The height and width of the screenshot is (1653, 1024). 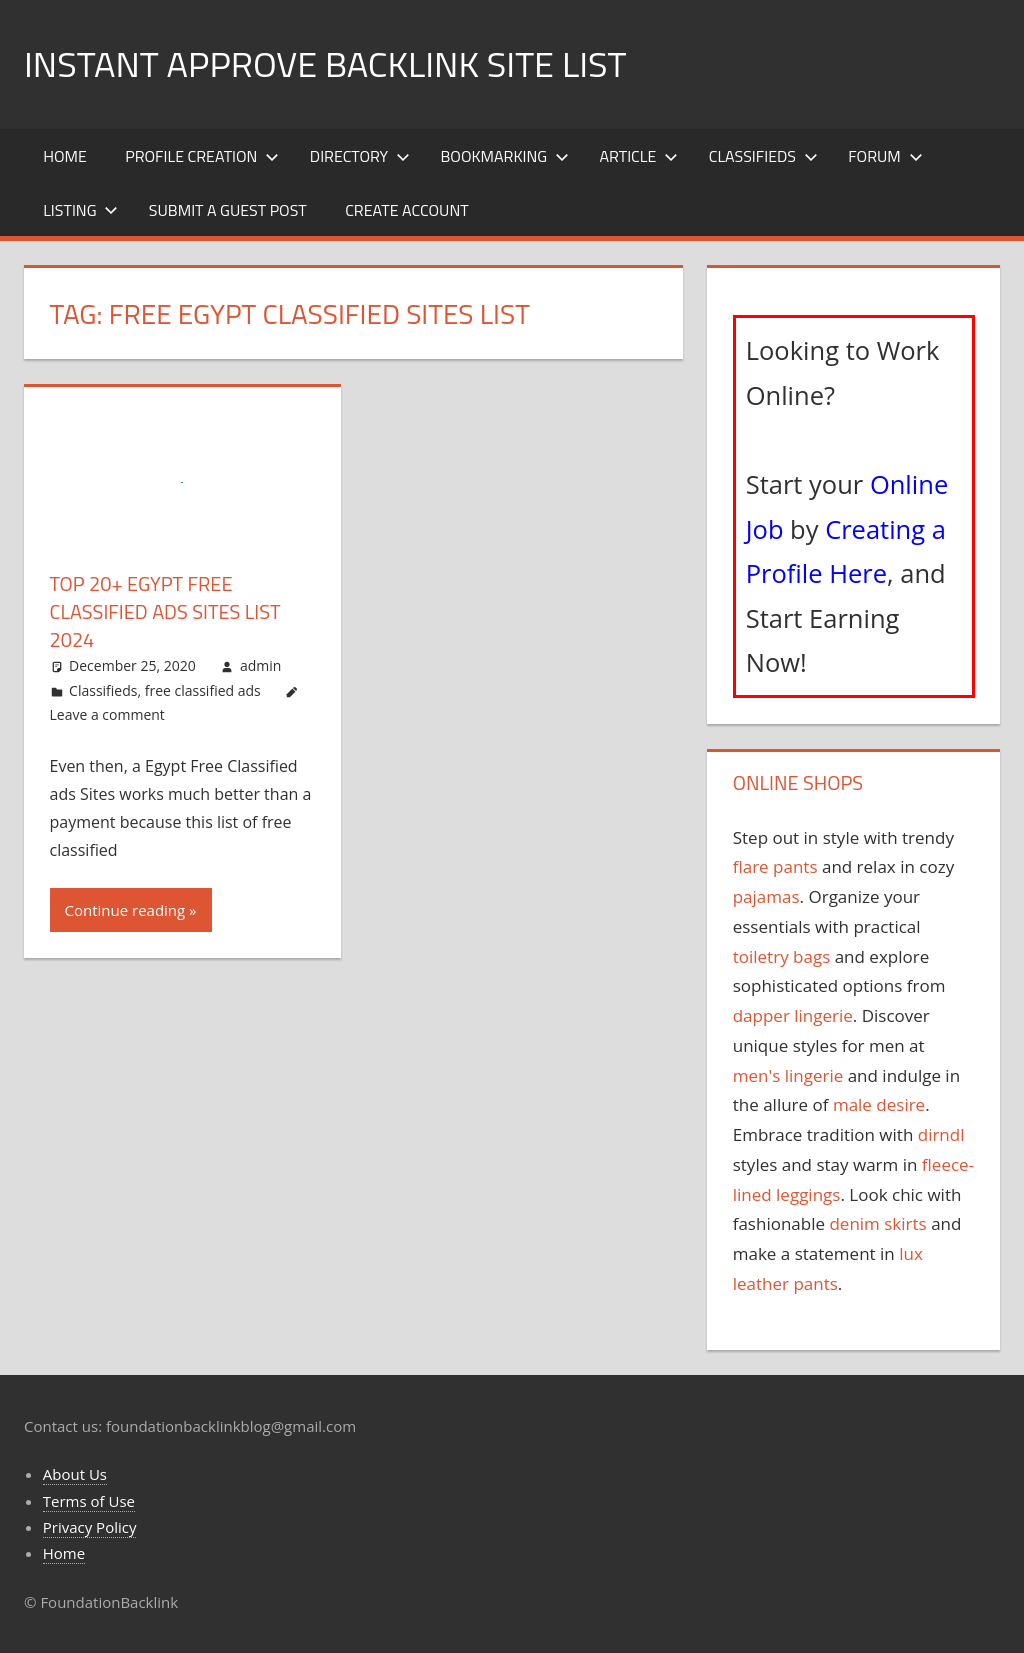 I want to click on denim skirts, so click(x=877, y=1223).